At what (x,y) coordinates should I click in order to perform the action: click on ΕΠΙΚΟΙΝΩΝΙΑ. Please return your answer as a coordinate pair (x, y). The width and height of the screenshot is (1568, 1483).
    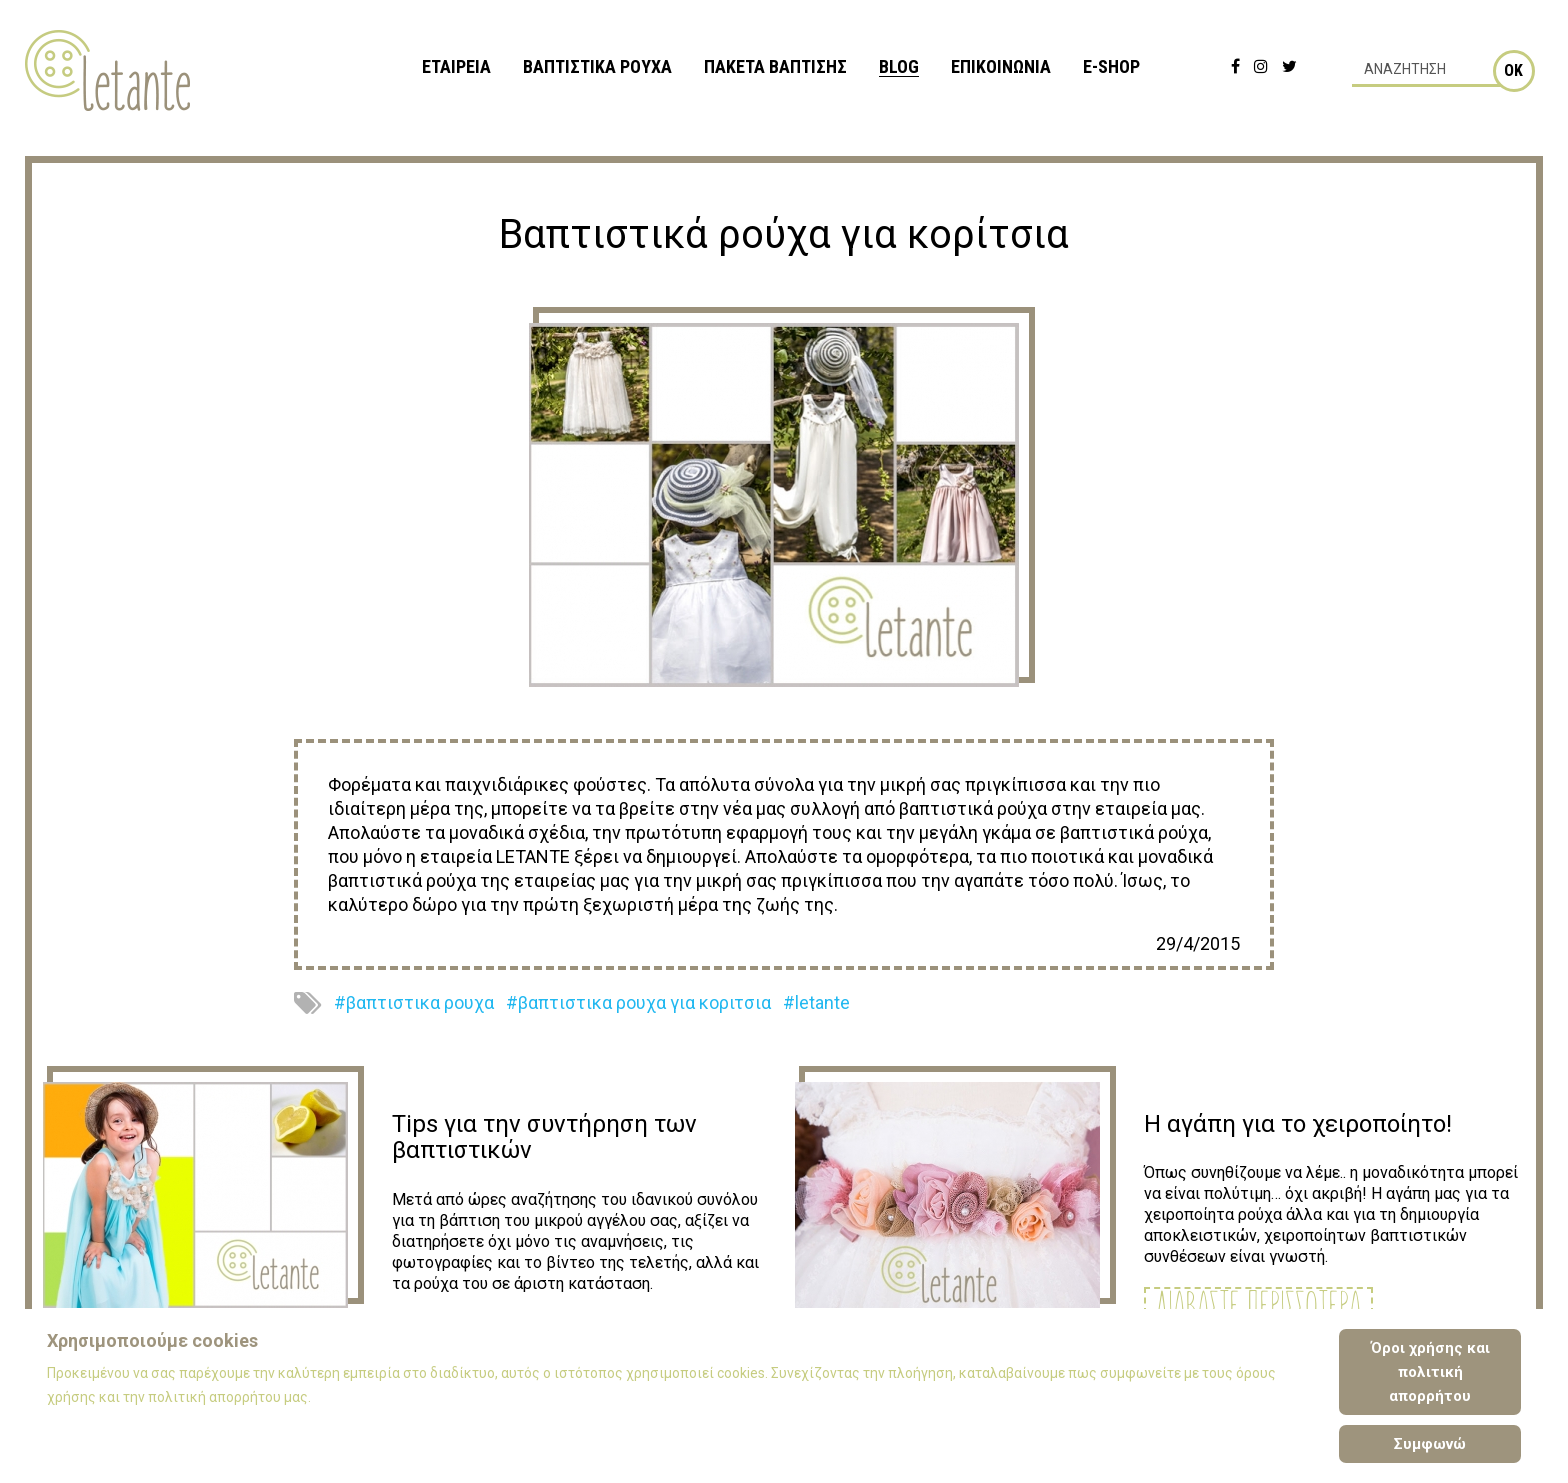
    Looking at the image, I should click on (1001, 66).